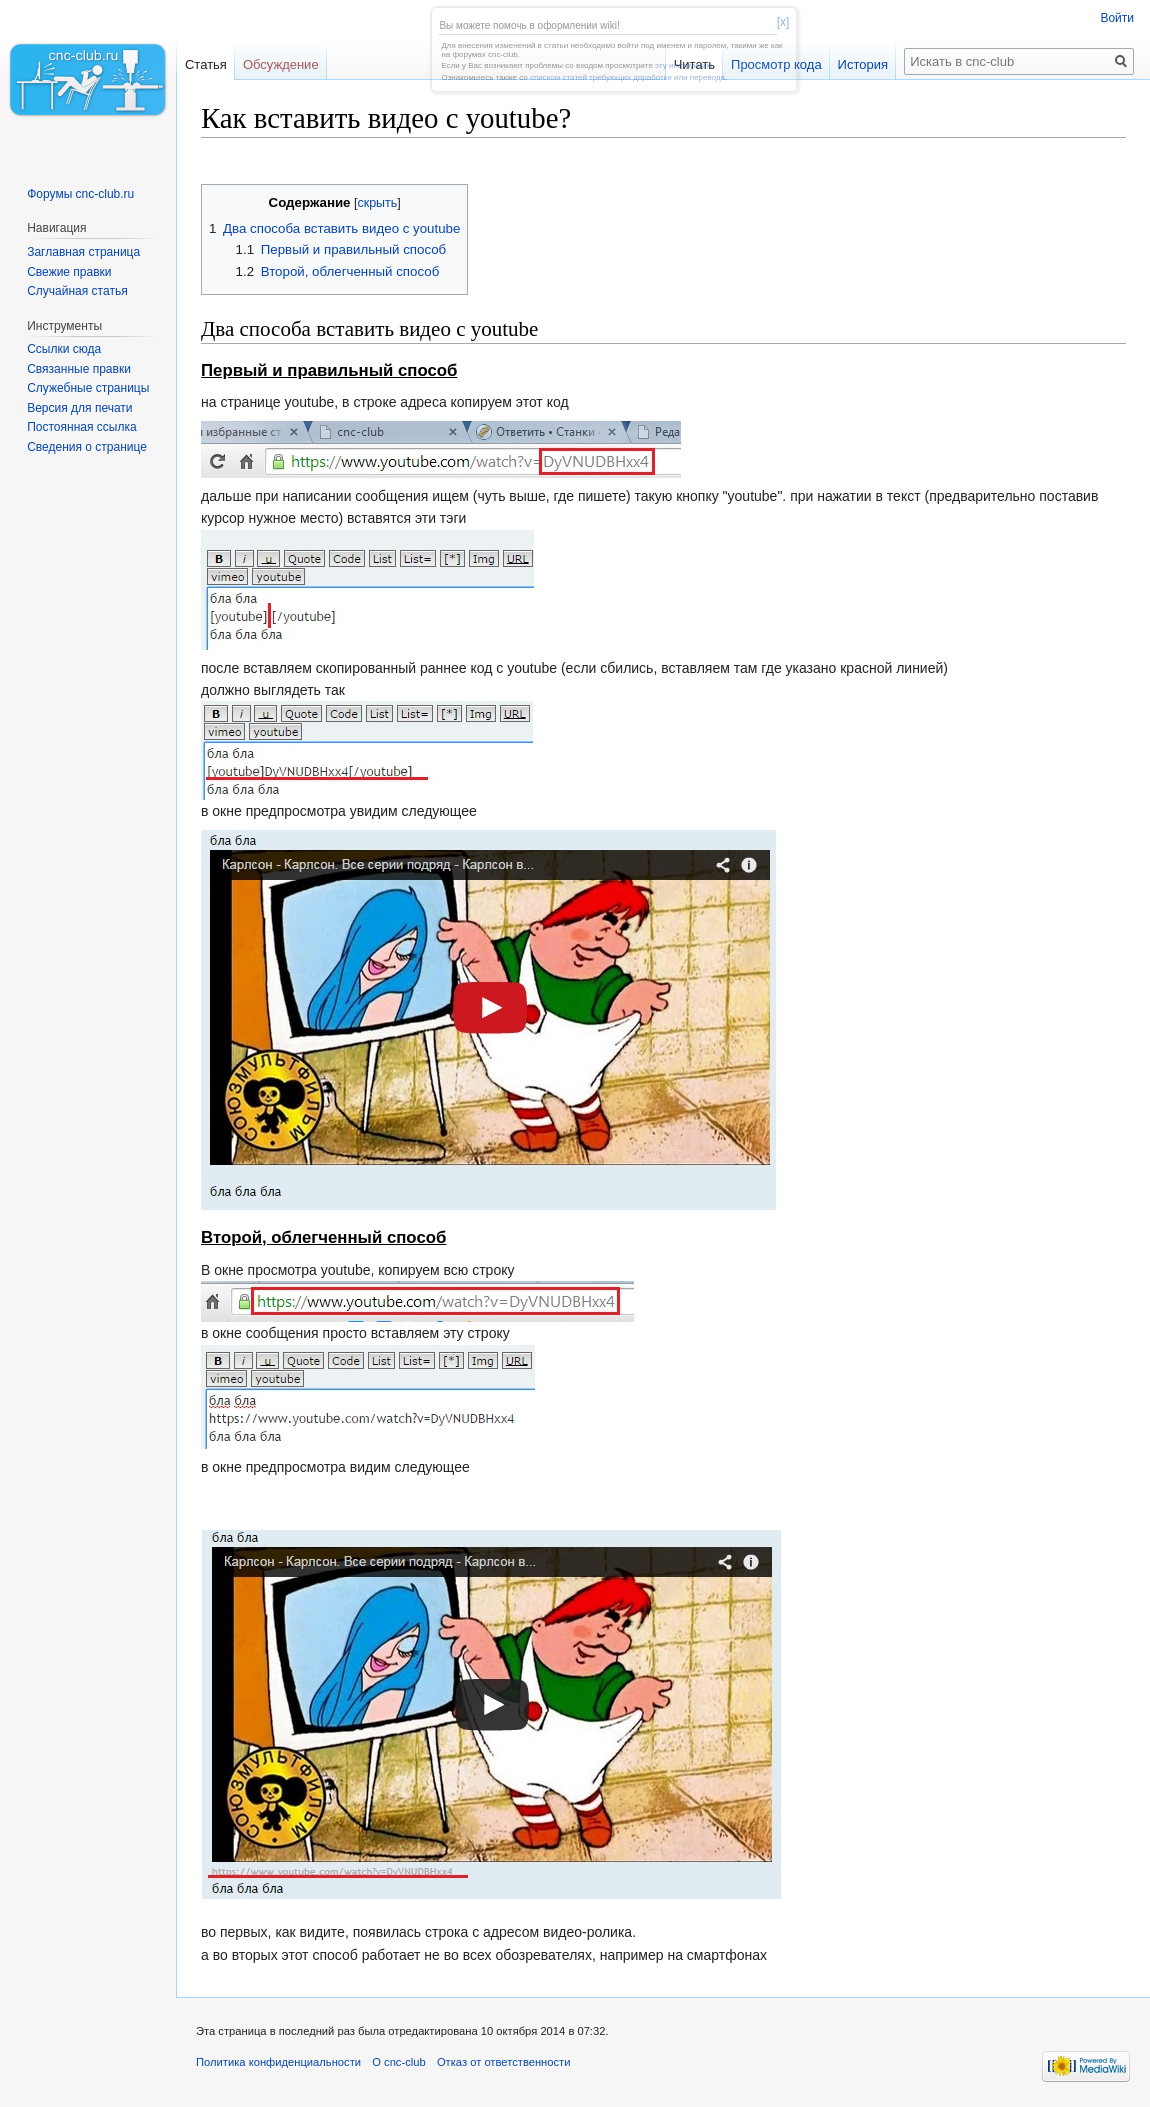 This screenshot has height=2107, width=1150. What do you see at coordinates (398, 2062) in the screenshot?
I see `О cnc-club` at bounding box center [398, 2062].